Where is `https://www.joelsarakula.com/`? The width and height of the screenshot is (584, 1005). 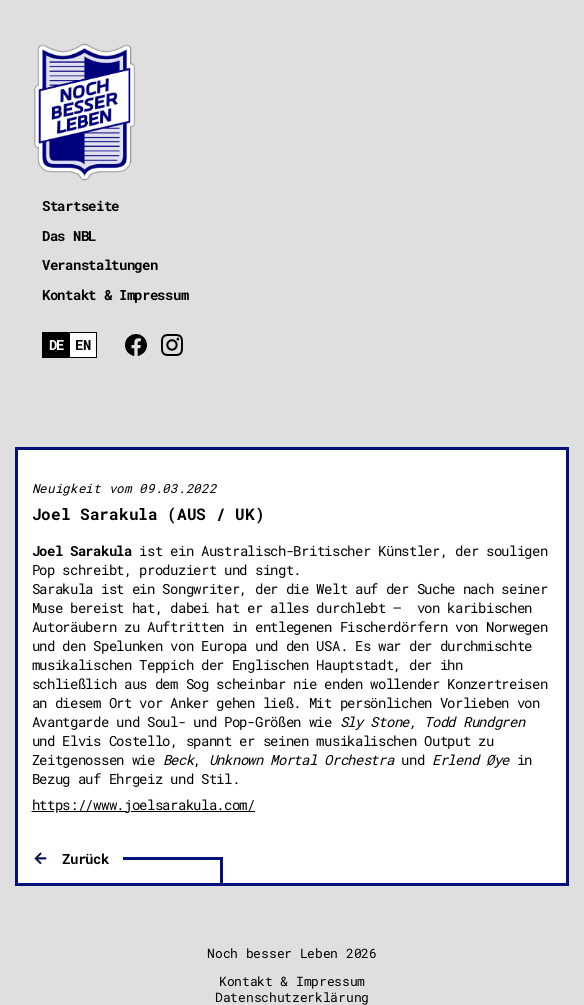 https://www.joelsarakula.com/ is located at coordinates (143, 804).